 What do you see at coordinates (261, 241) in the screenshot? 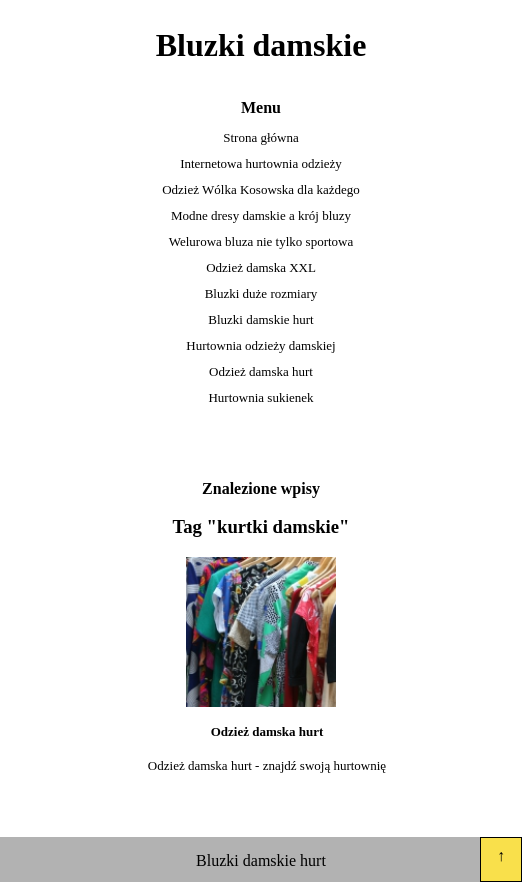
I see `Welurowa bluza nie tylko sportowa` at bounding box center [261, 241].